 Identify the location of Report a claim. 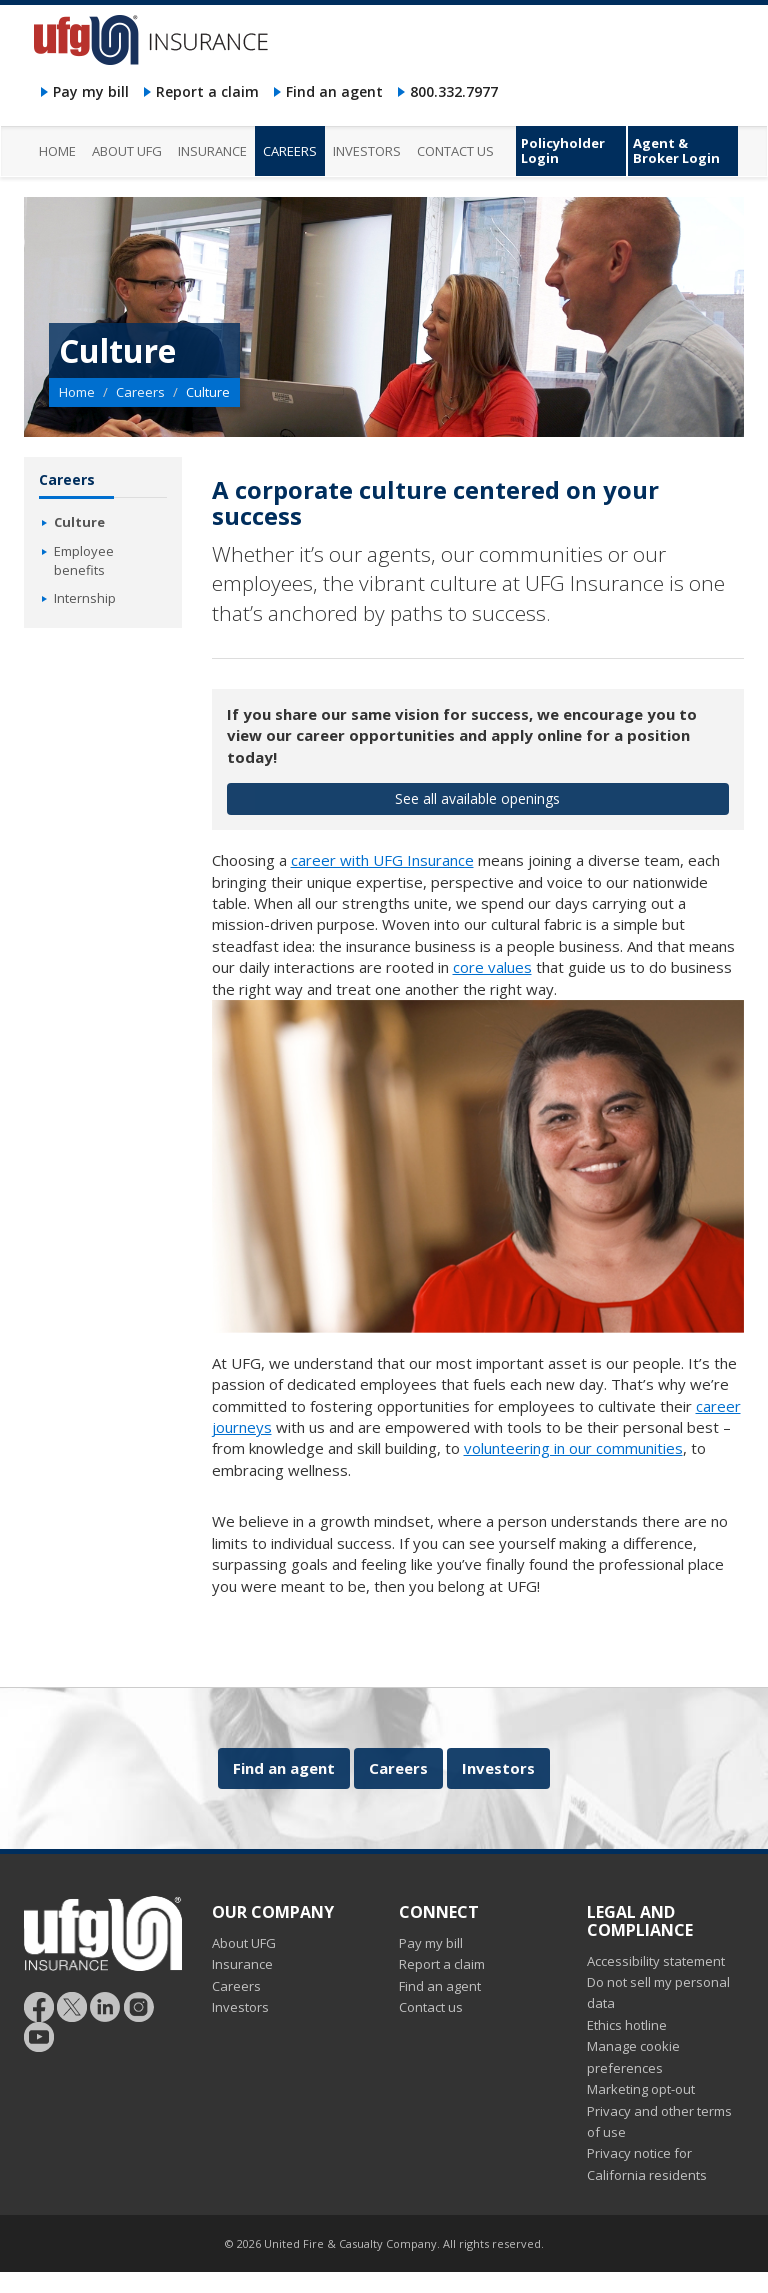
(207, 91).